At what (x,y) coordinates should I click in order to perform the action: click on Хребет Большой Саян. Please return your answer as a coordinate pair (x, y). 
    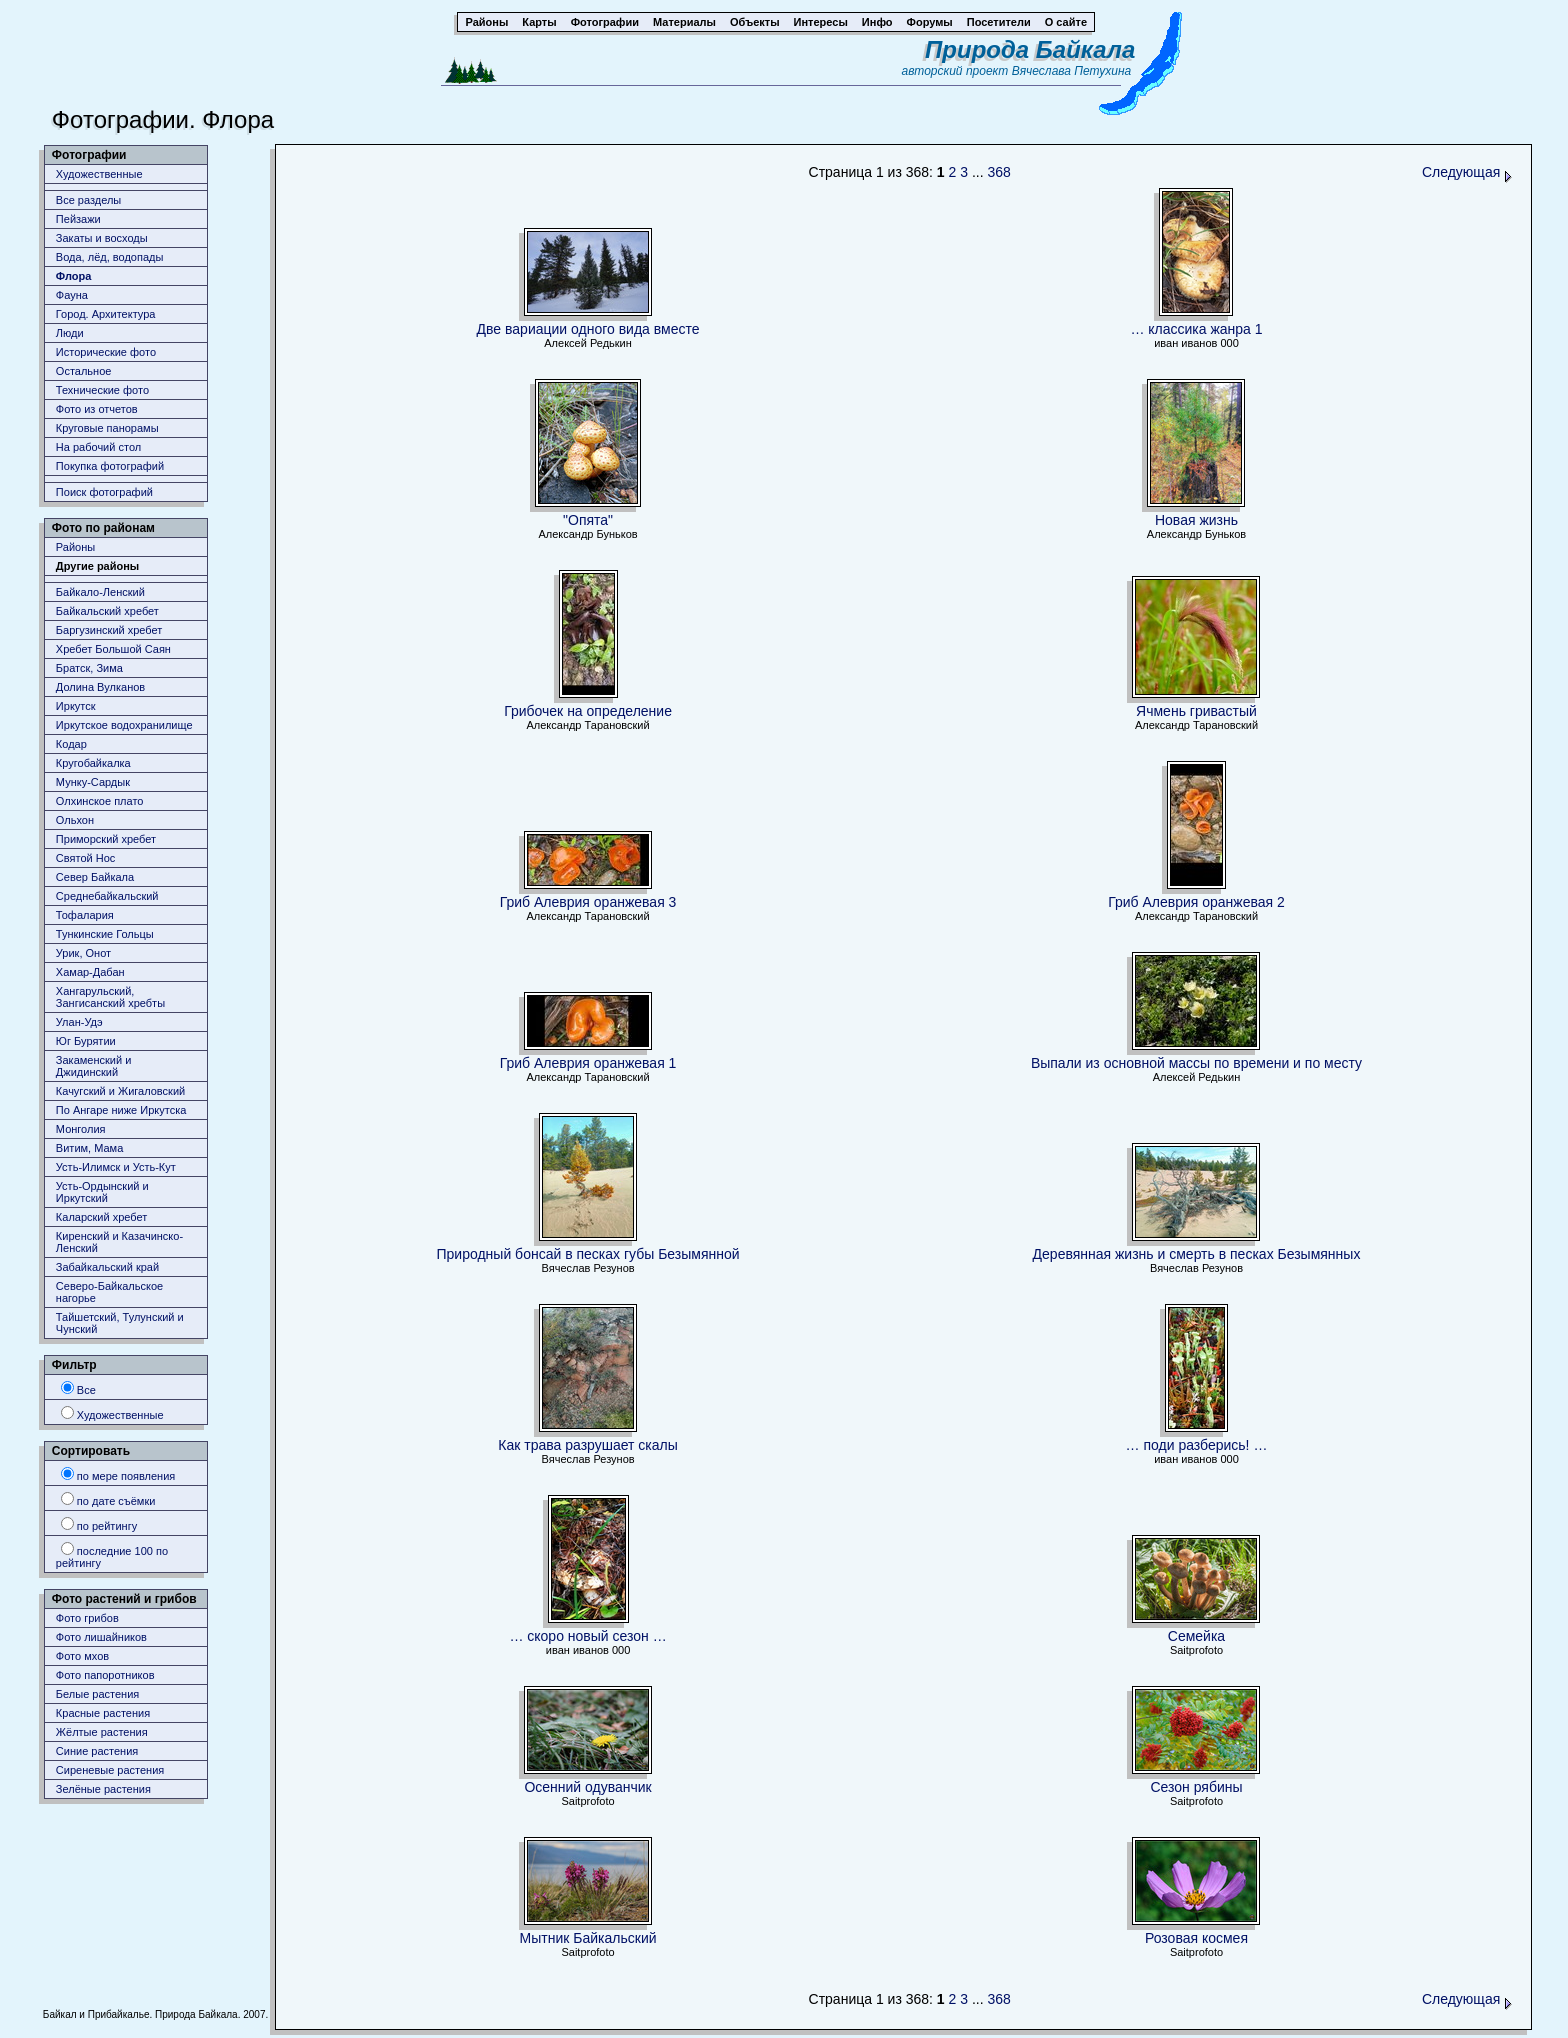
    Looking at the image, I should click on (113, 649).